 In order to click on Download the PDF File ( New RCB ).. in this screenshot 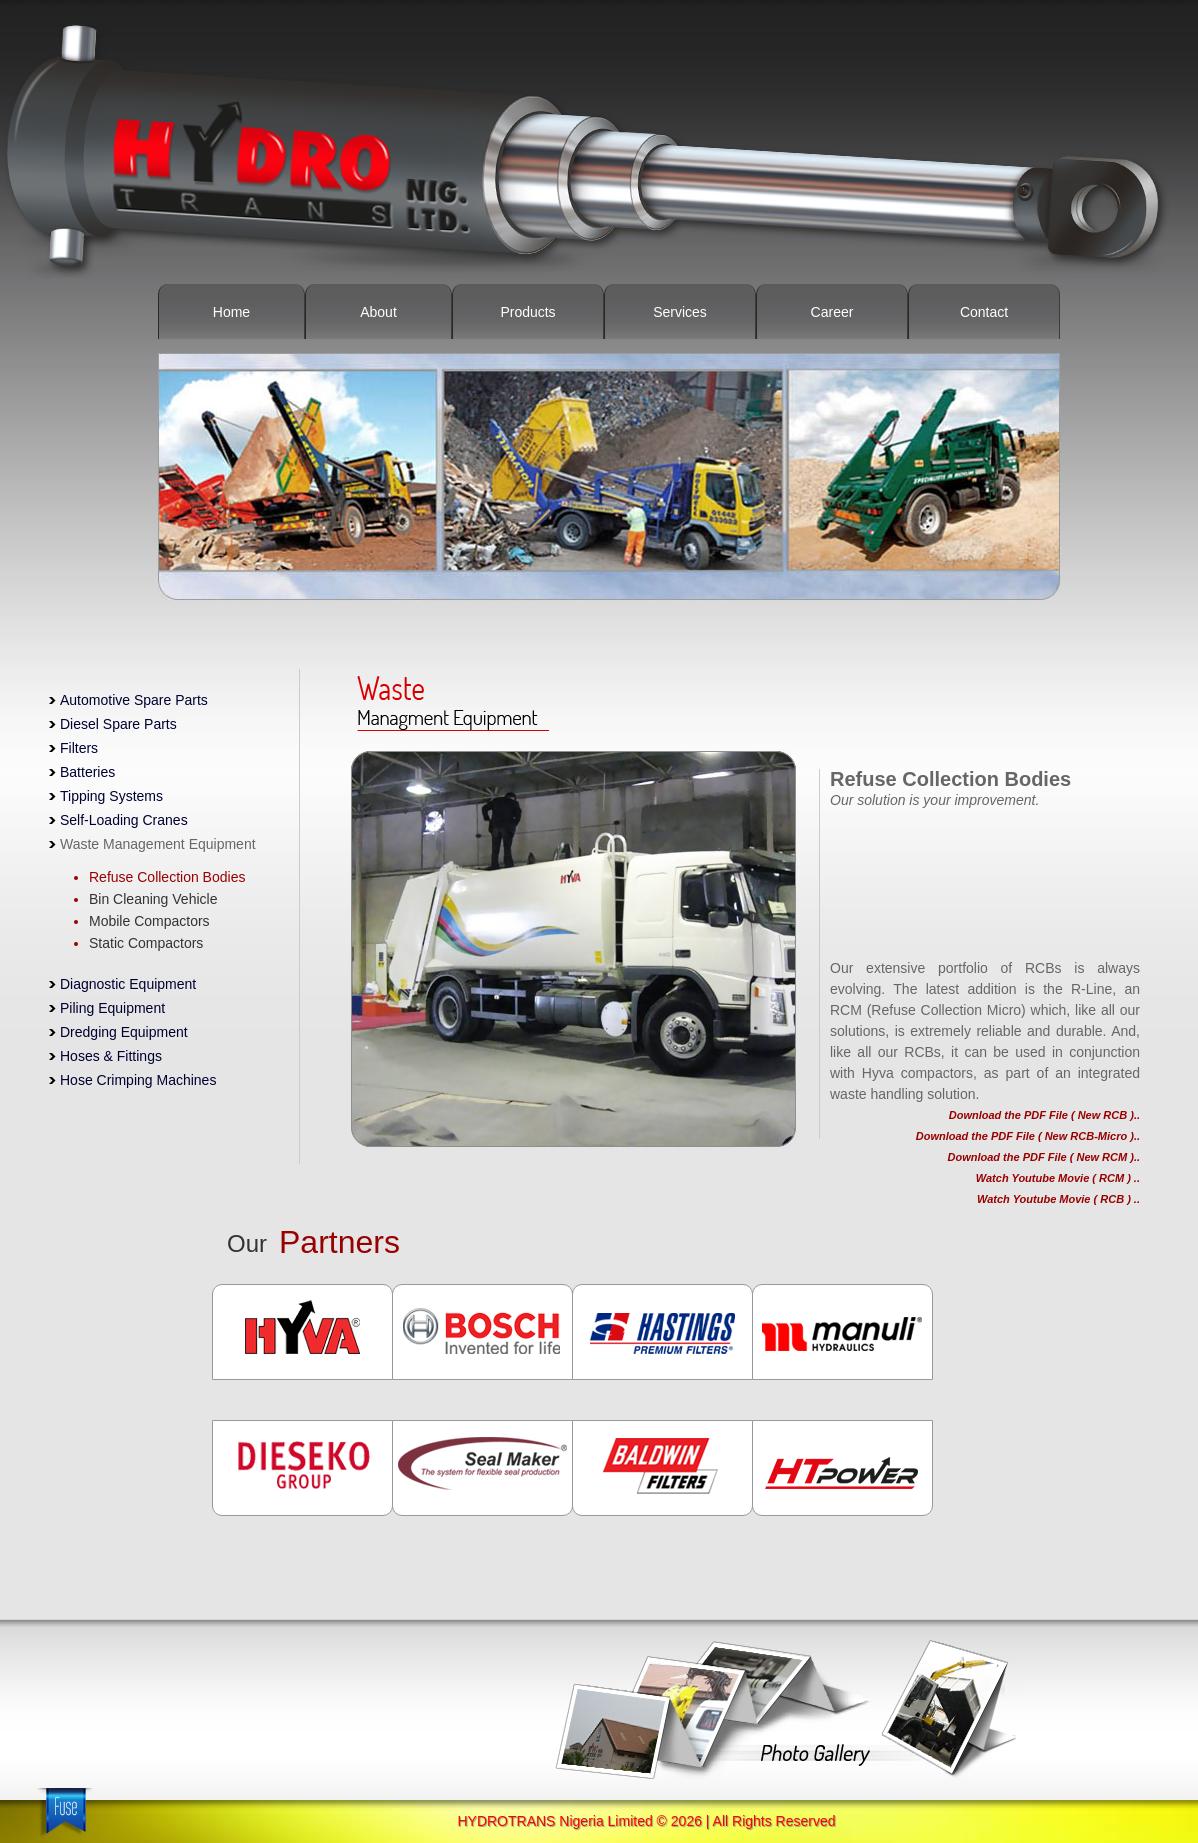, I will do `click(1044, 1115)`.